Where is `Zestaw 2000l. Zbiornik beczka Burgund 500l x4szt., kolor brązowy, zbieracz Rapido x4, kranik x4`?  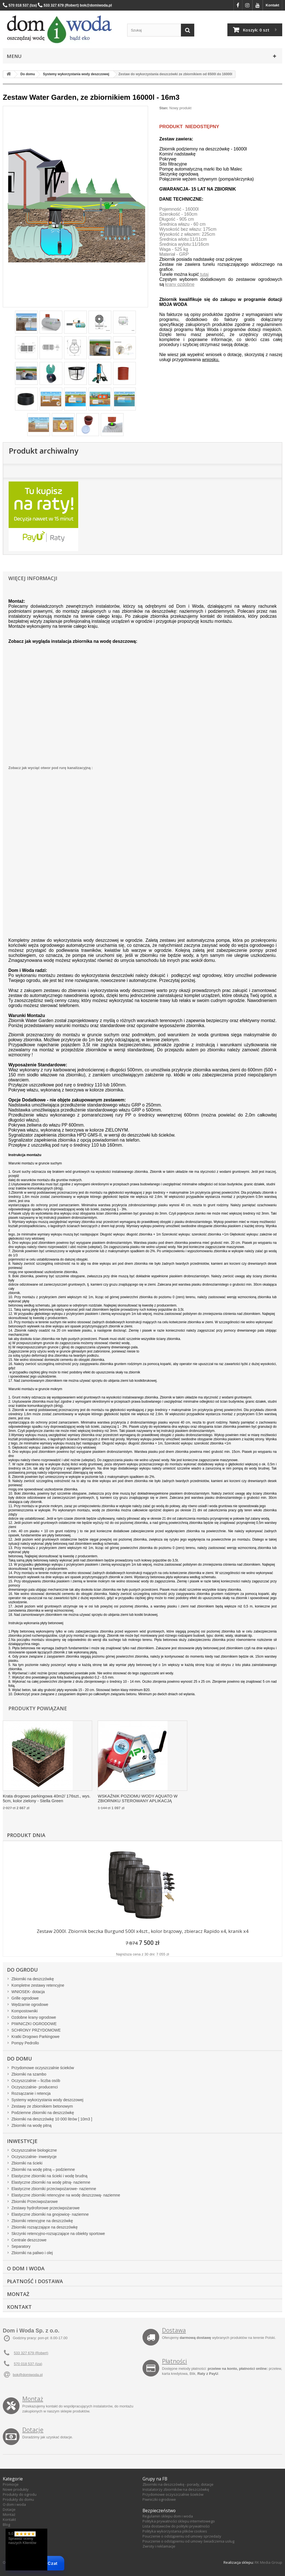 Zestaw 2000l. Zbiornik beczka Burgund 500l x4szt., kolor brązowy, zbieracz Rapido x4, kranik x4 is located at coordinates (143, 1931).